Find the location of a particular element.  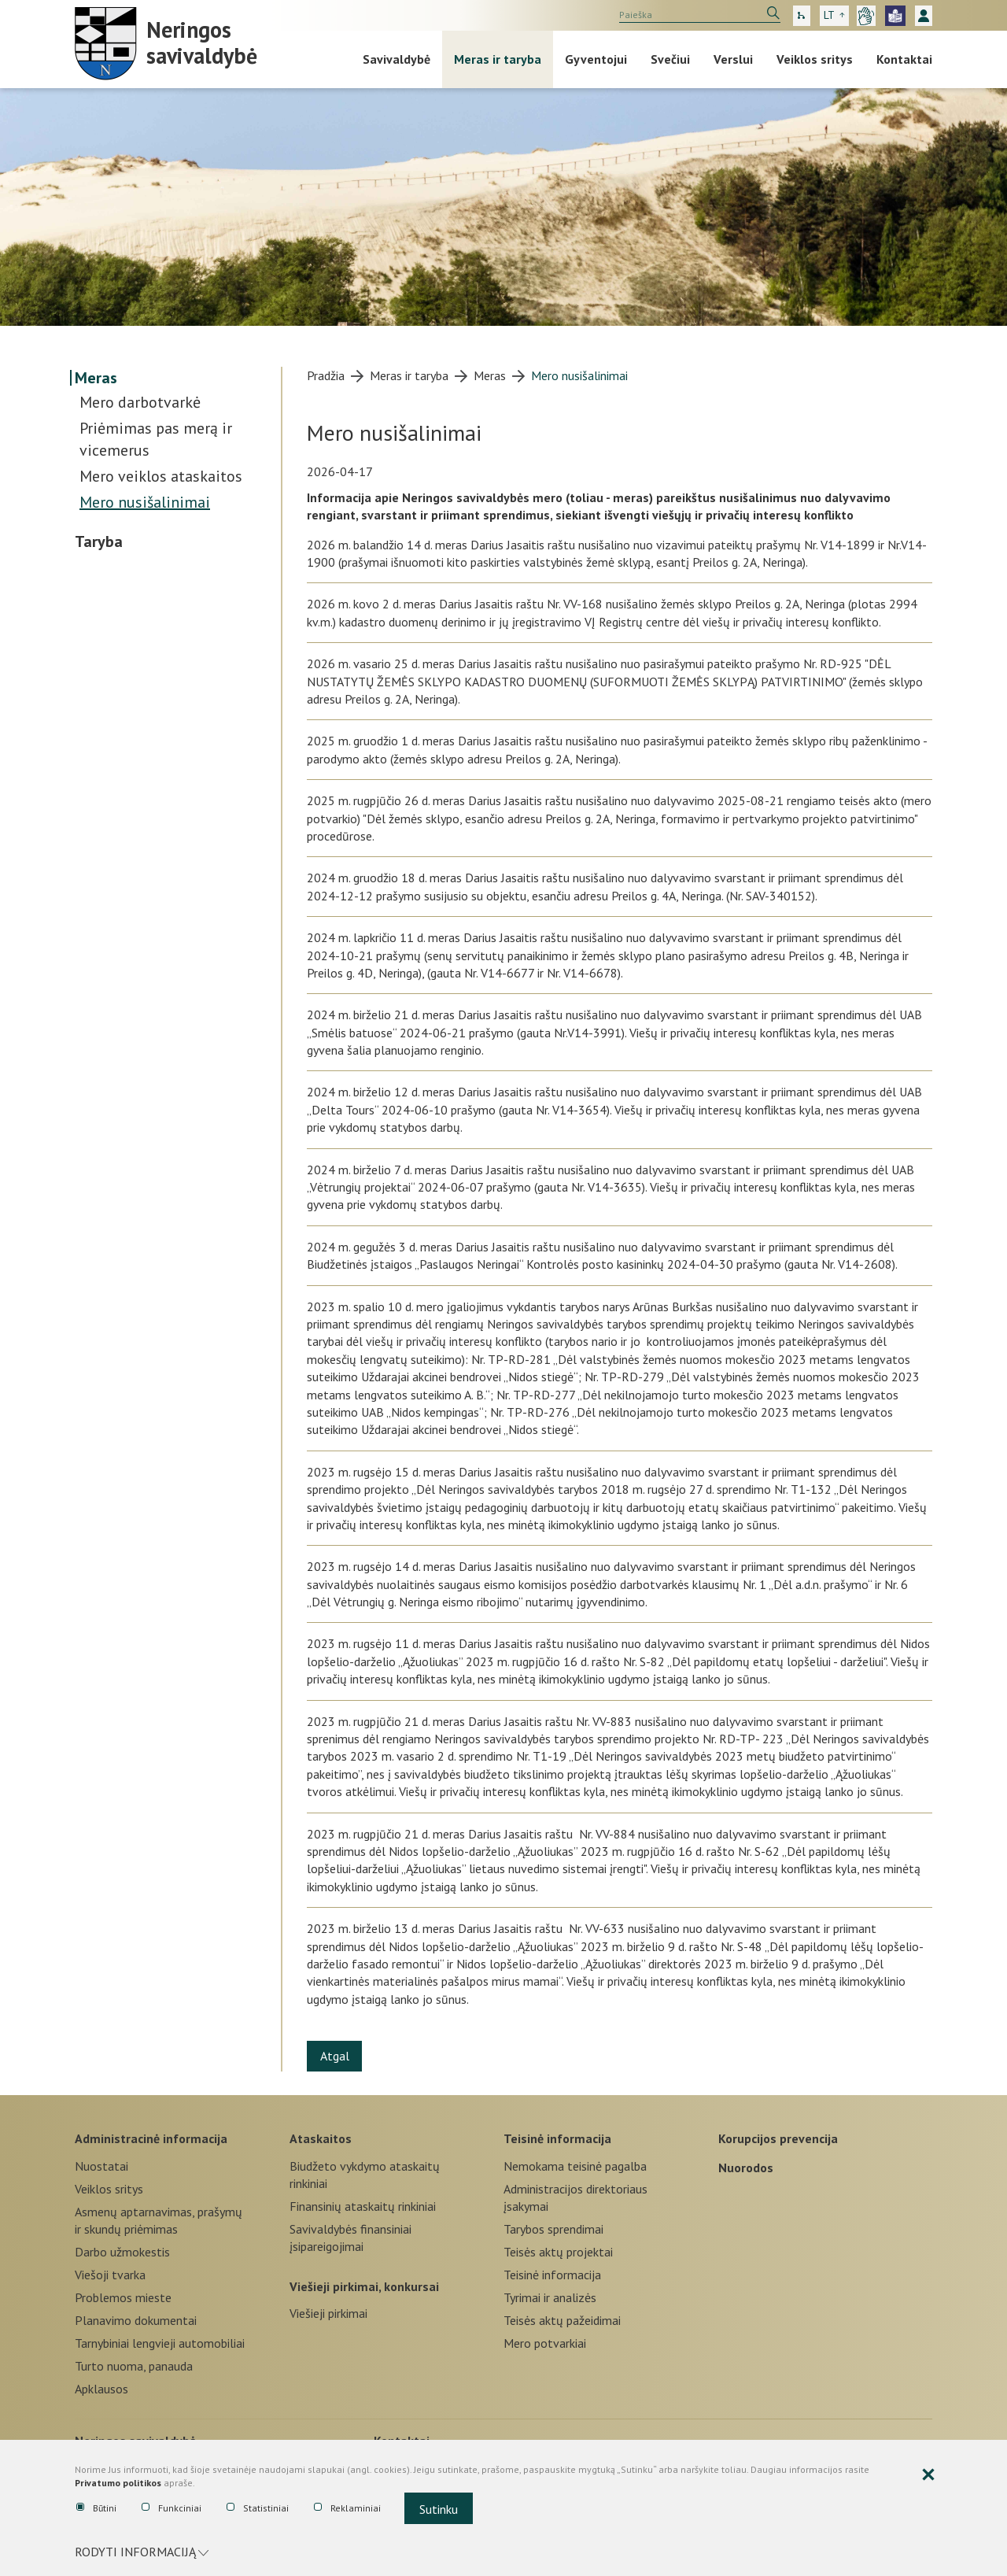

Problemos mieste is located at coordinates (123, 2297).